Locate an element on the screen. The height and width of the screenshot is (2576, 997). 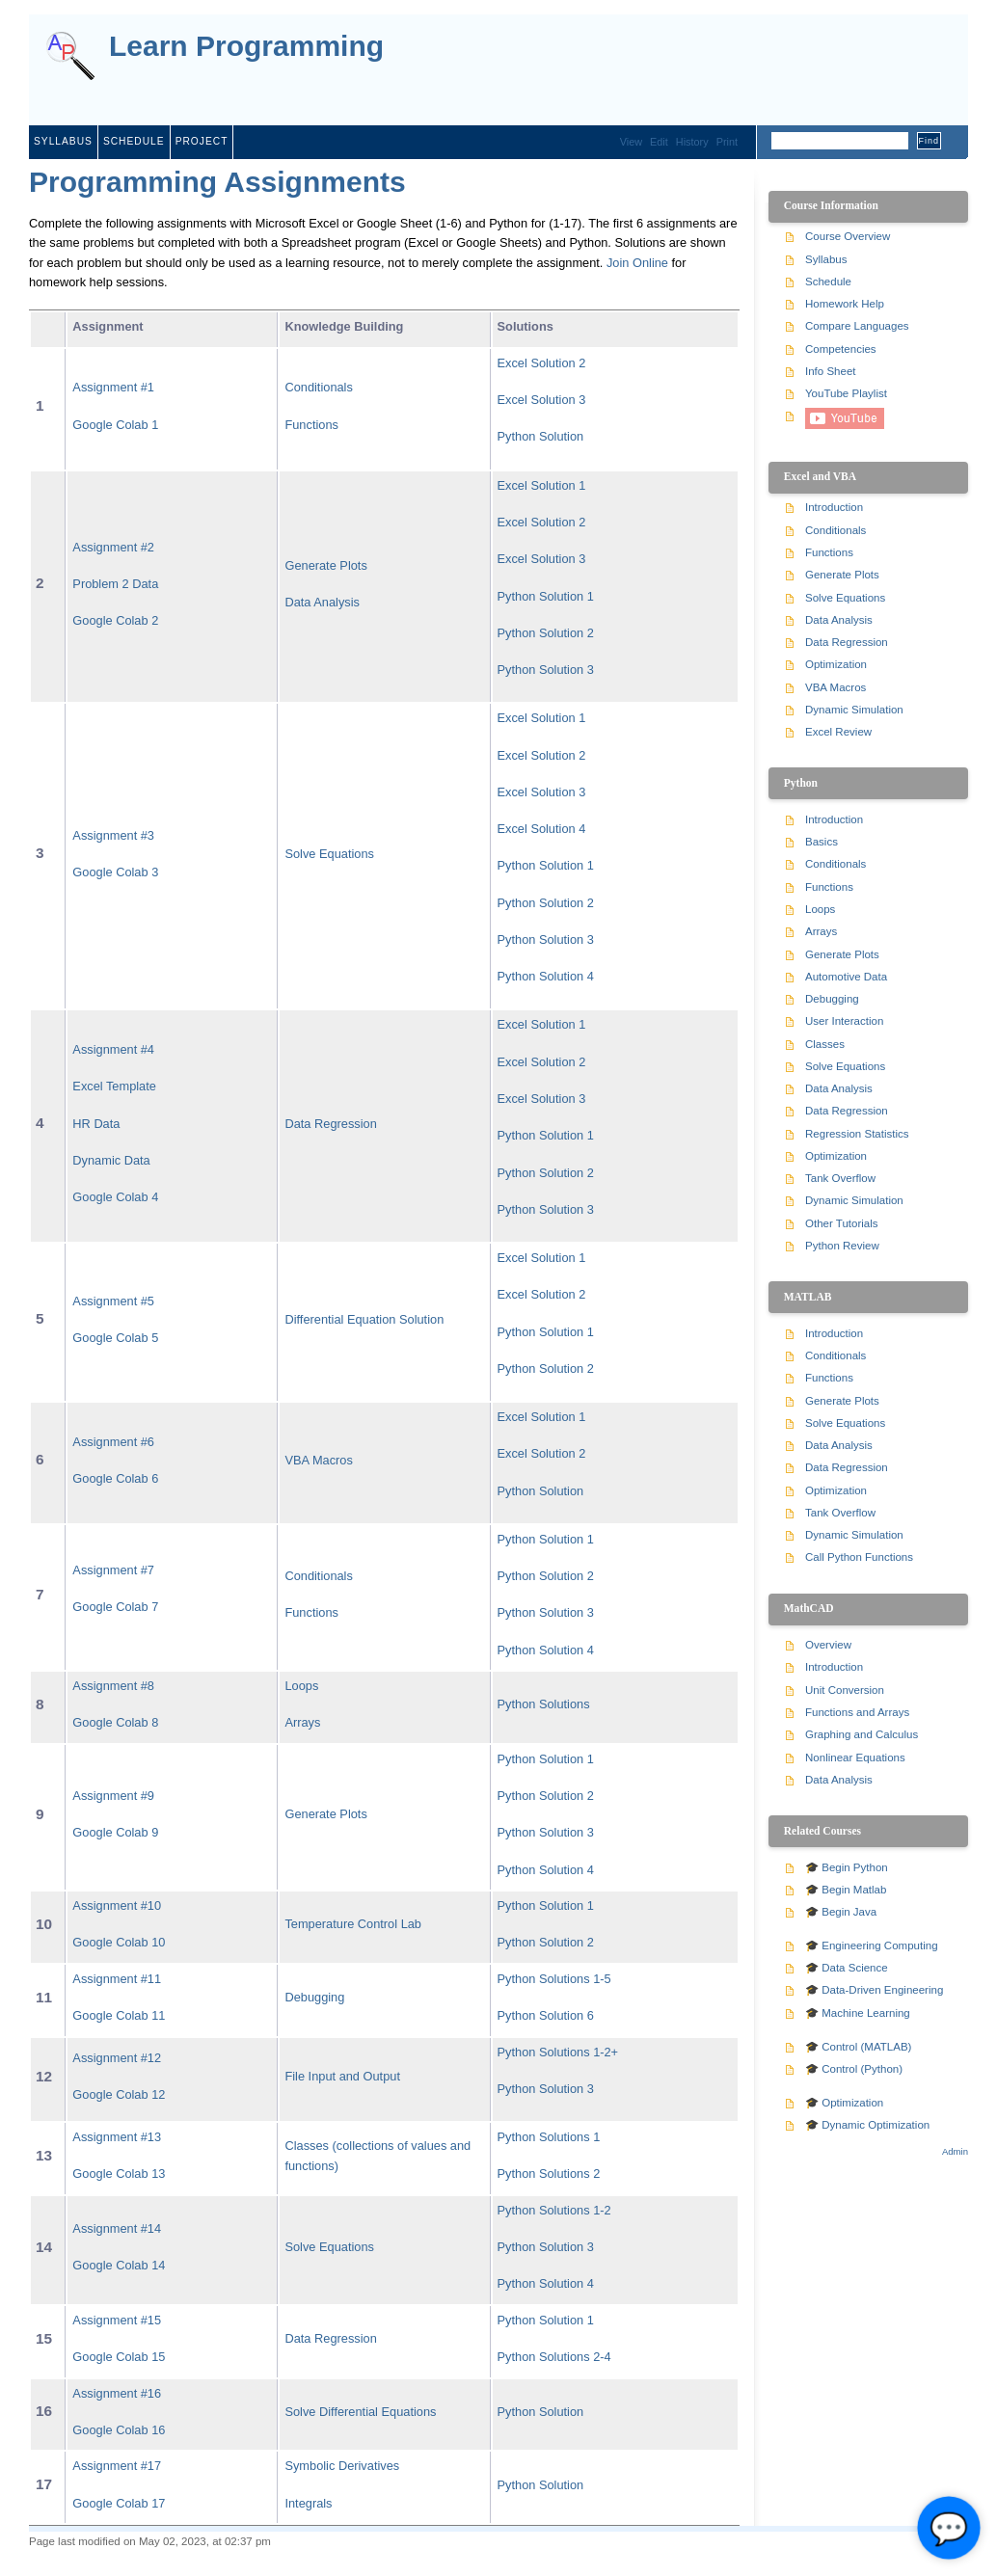
Google Colab 13 is located at coordinates (118, 2173).